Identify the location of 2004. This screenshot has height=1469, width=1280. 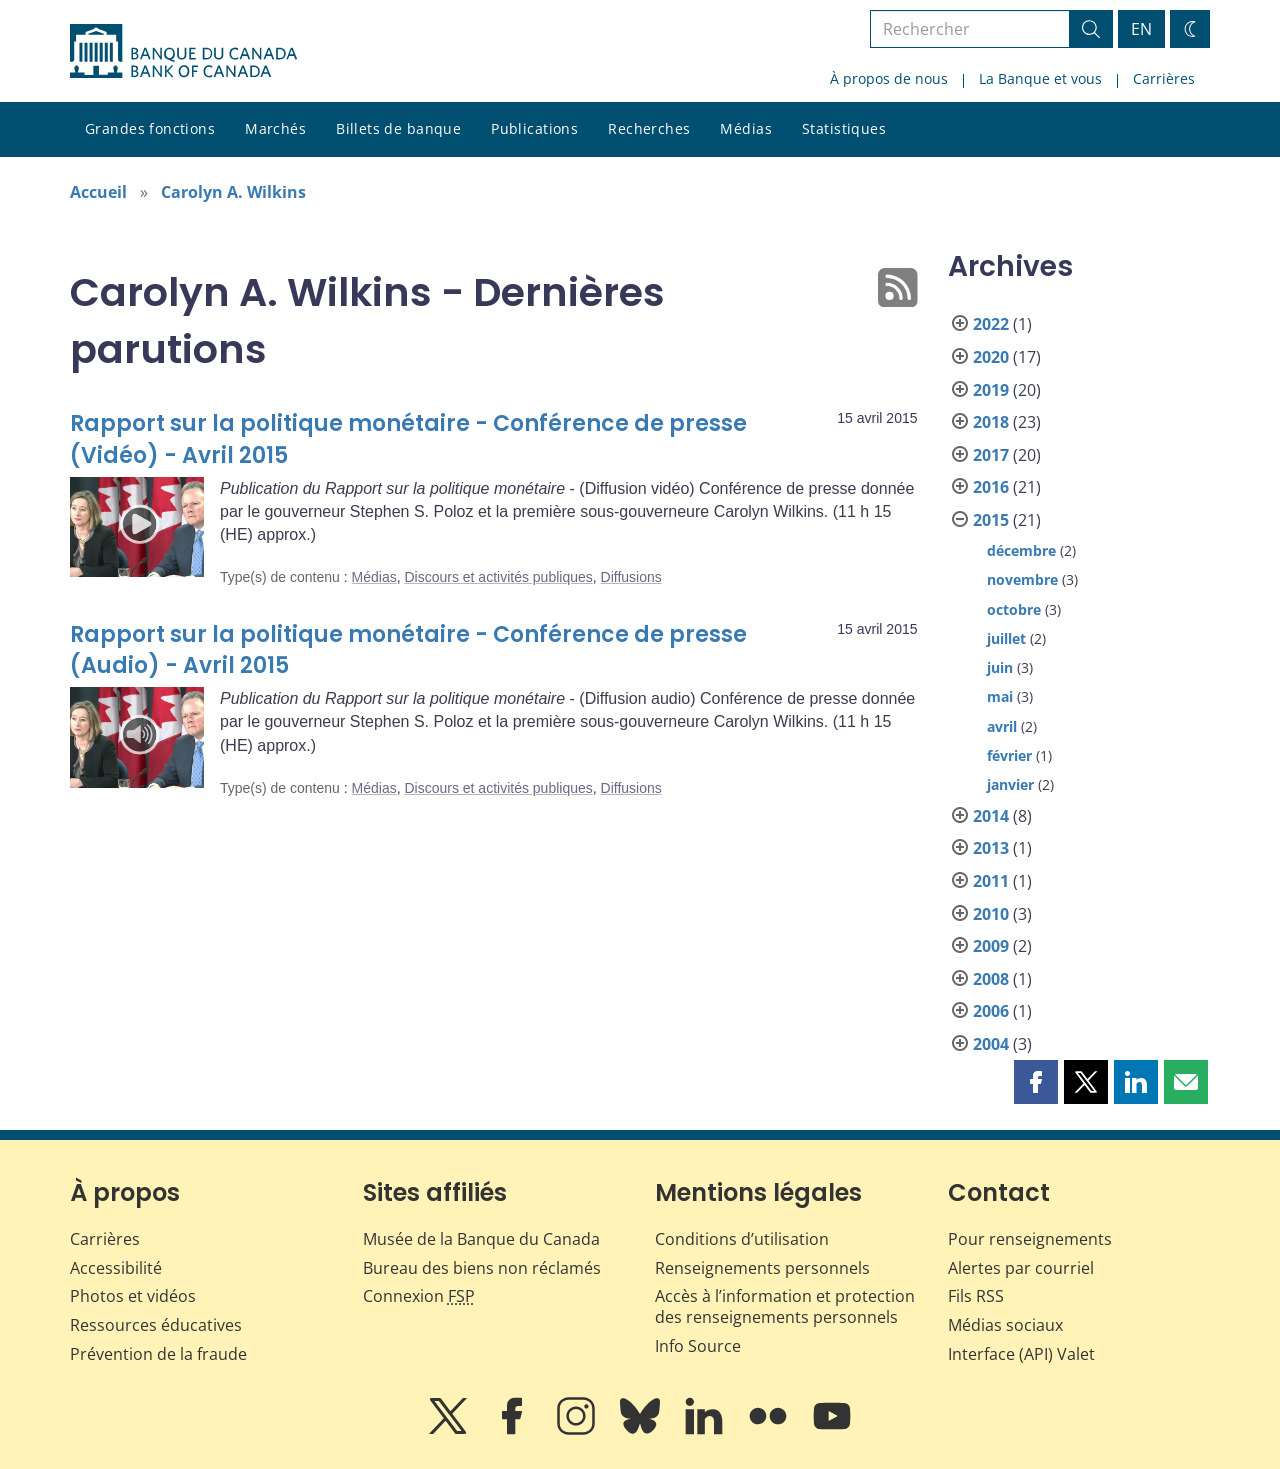
(991, 1044).